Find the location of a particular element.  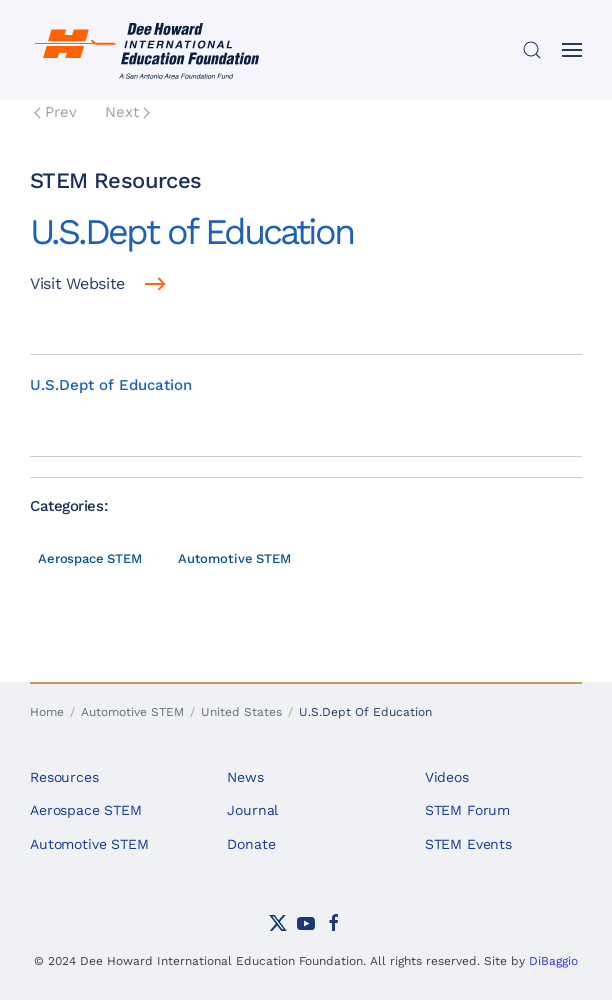

Automotive STEM is located at coordinates (234, 558).